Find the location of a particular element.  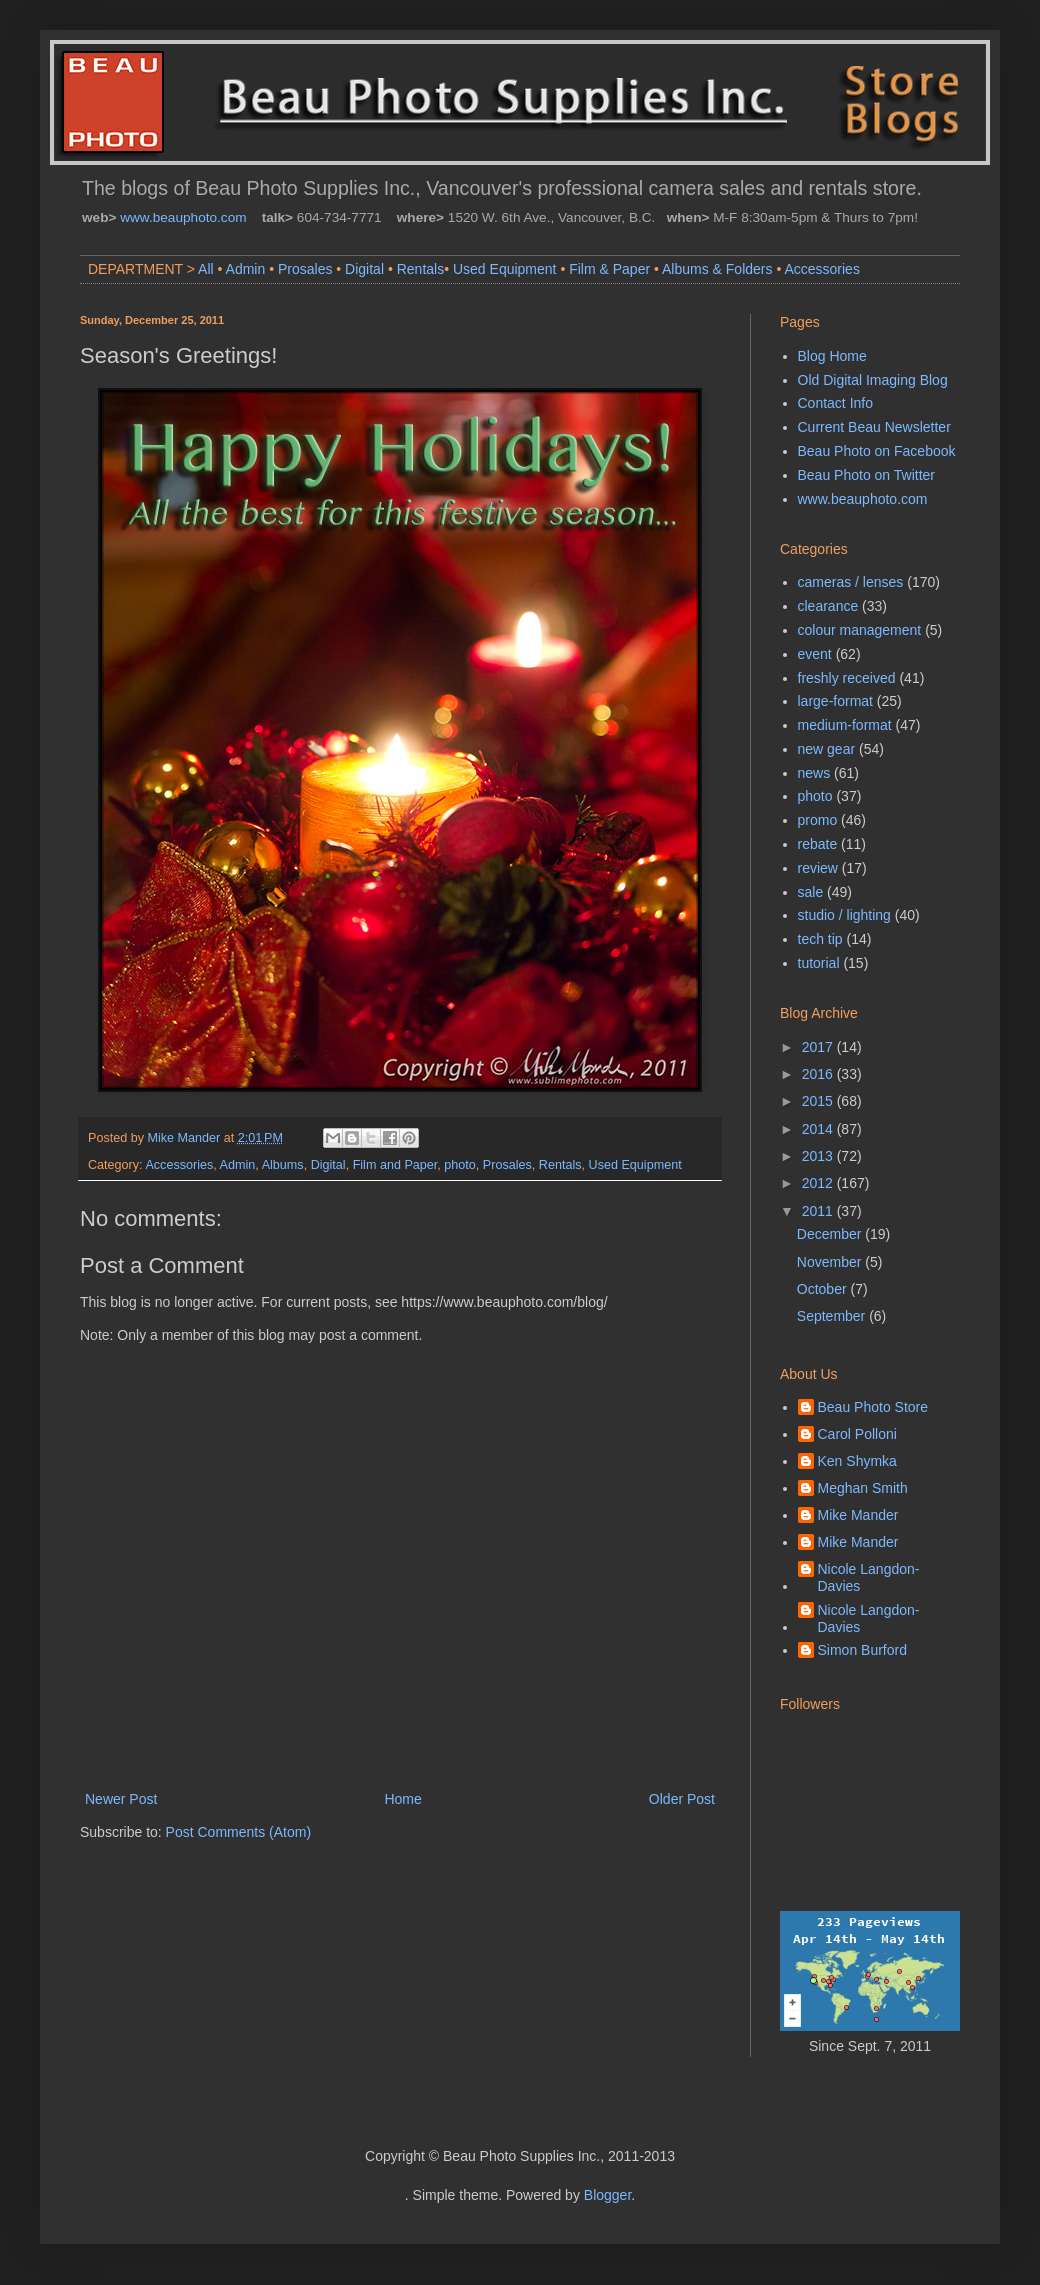

event is located at coordinates (815, 654).